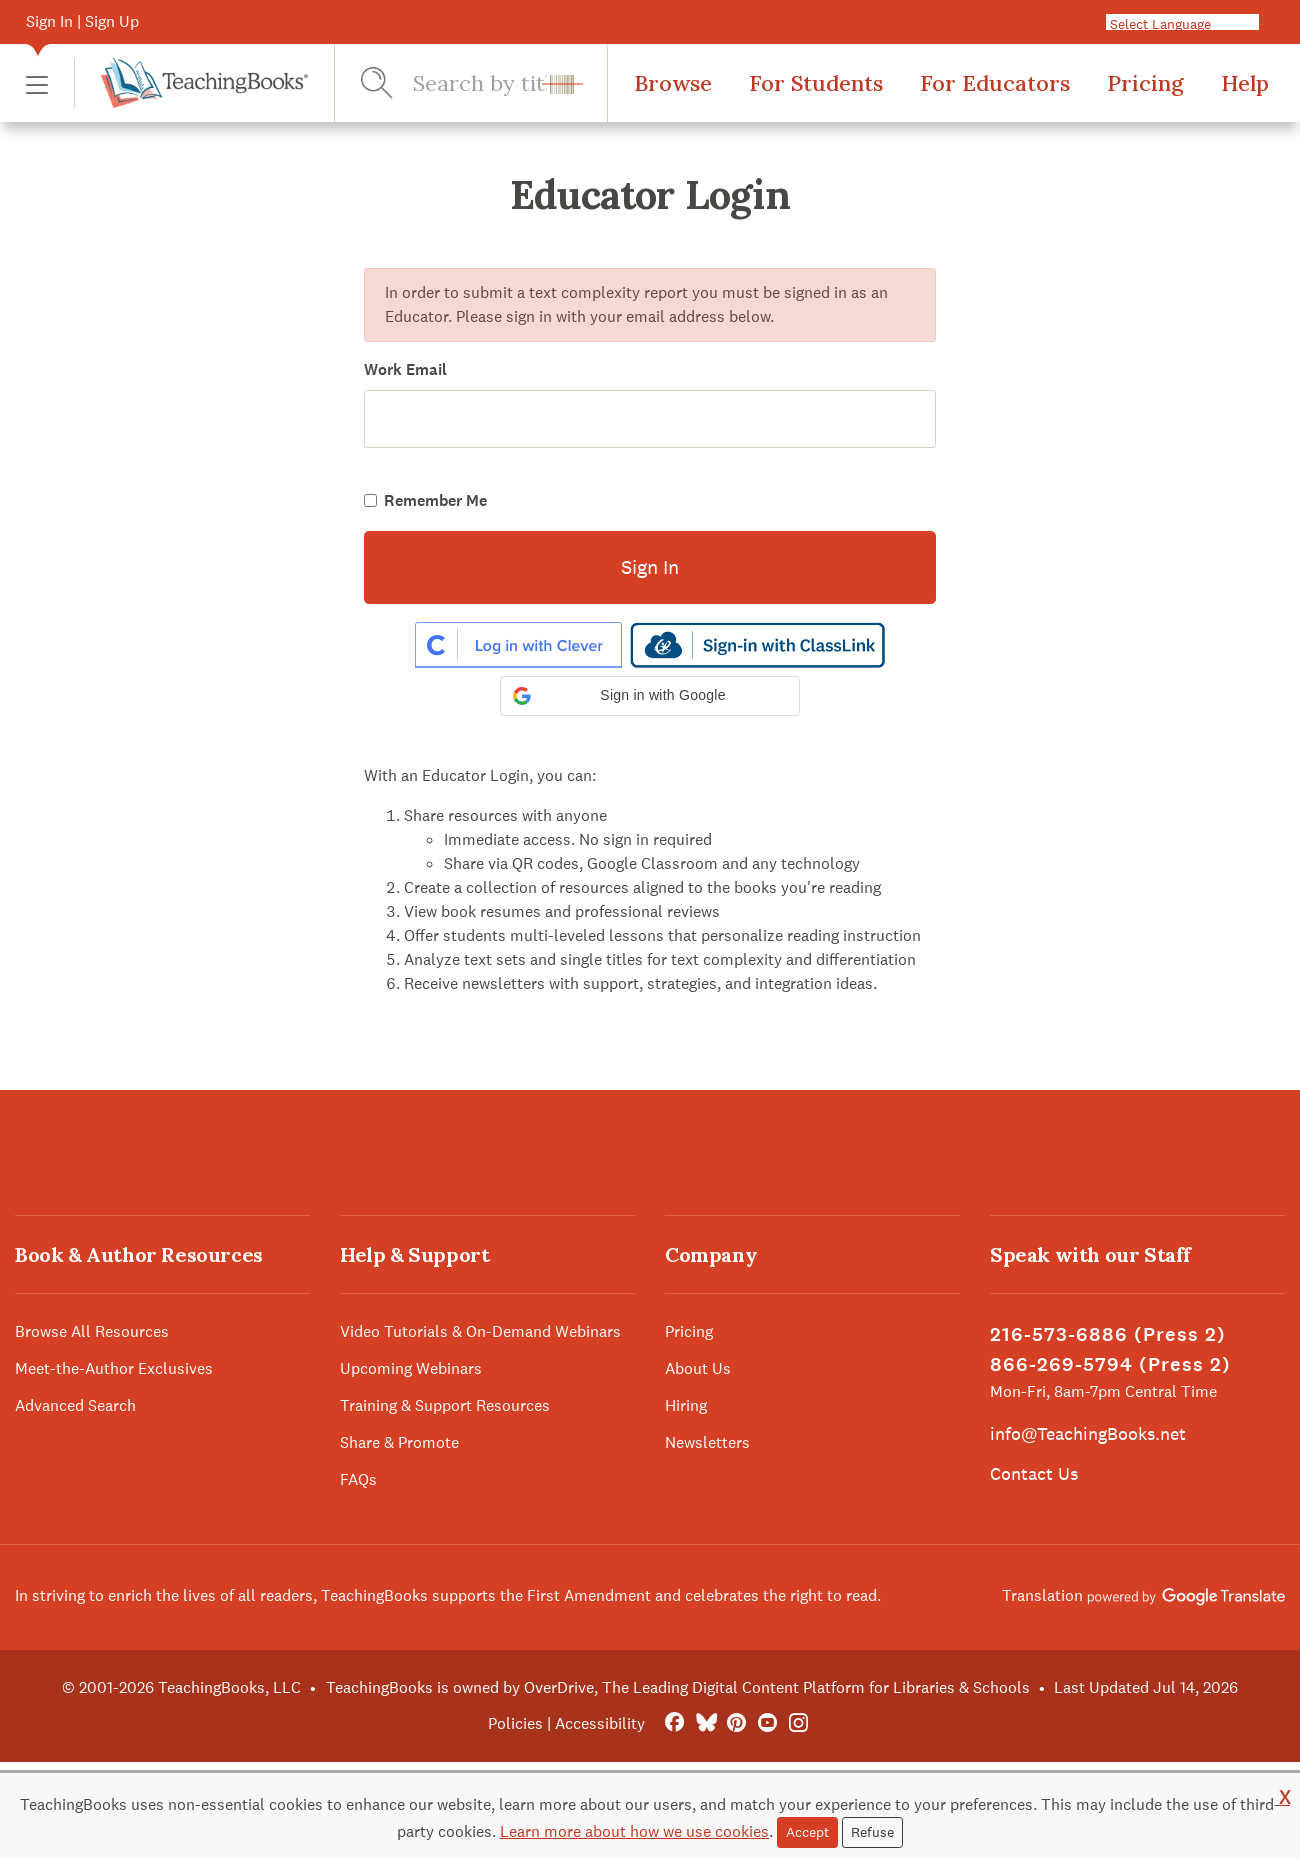  What do you see at coordinates (600, 1723) in the screenshot?
I see `Accessibility` at bounding box center [600, 1723].